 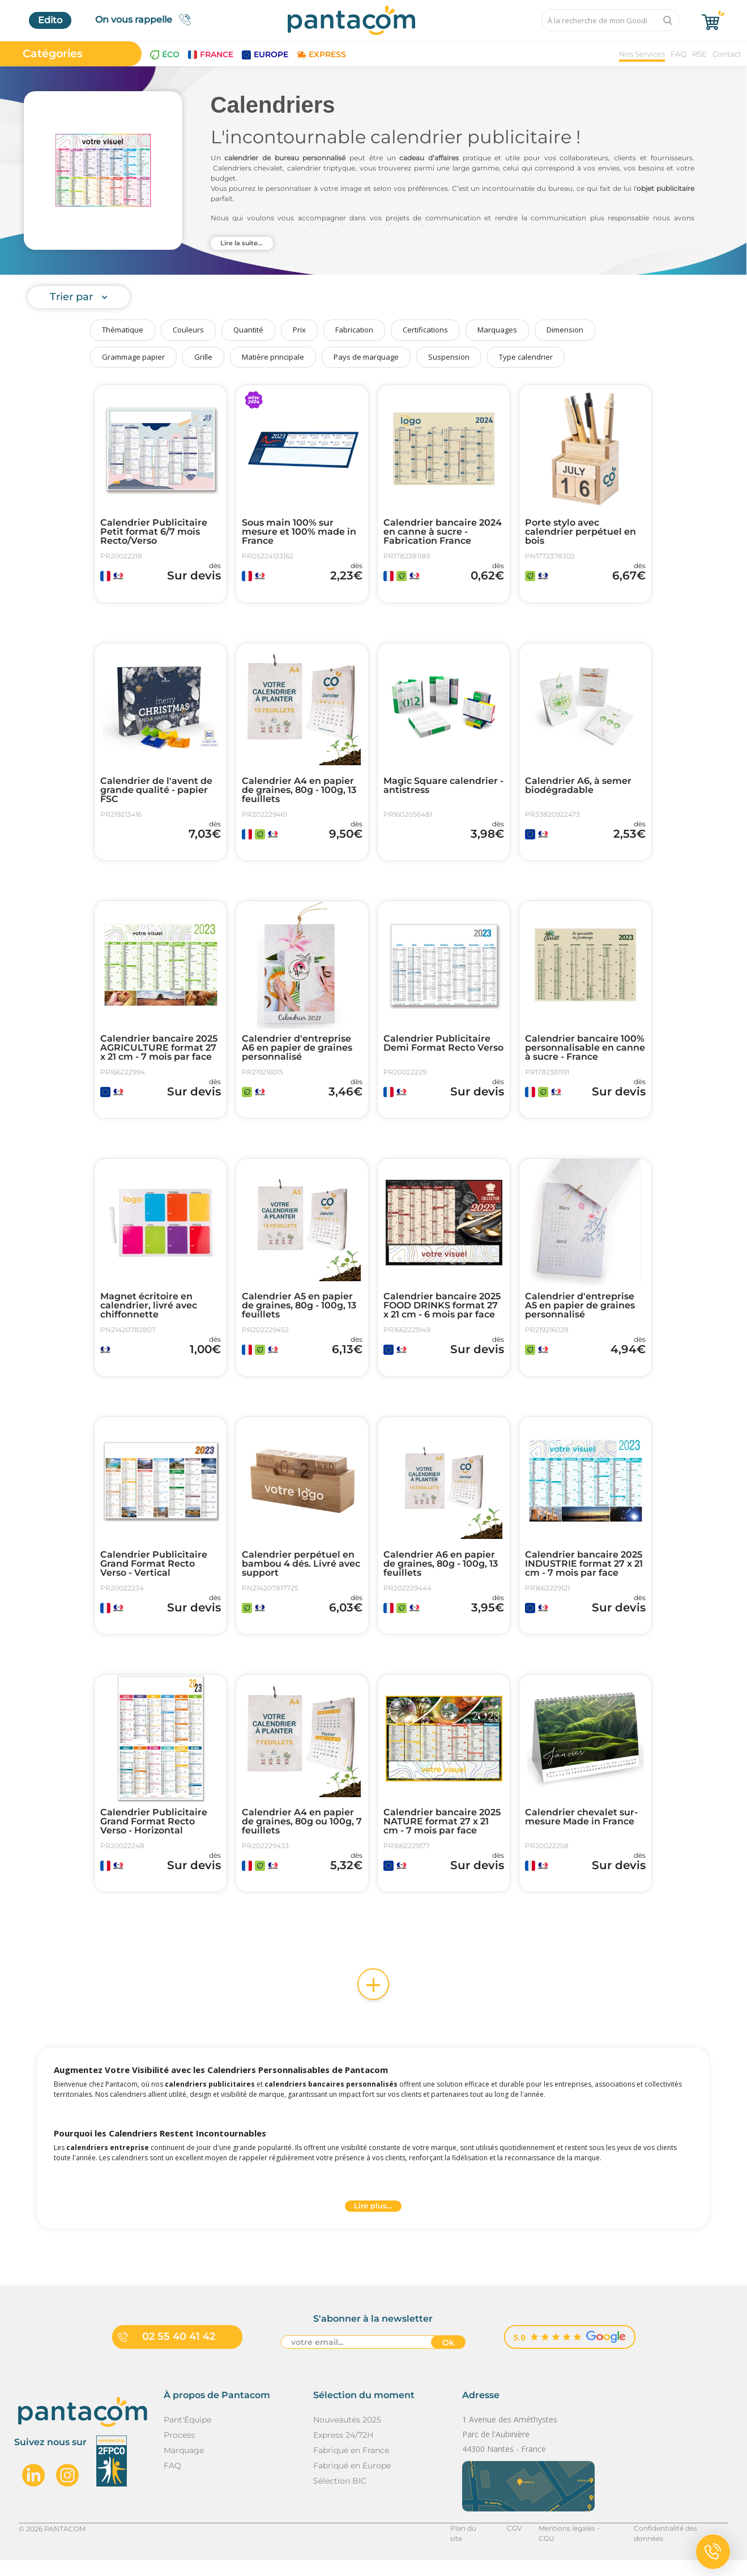 What do you see at coordinates (443, 788) in the screenshot?
I see `Magic Square calendrier - antistress` at bounding box center [443, 788].